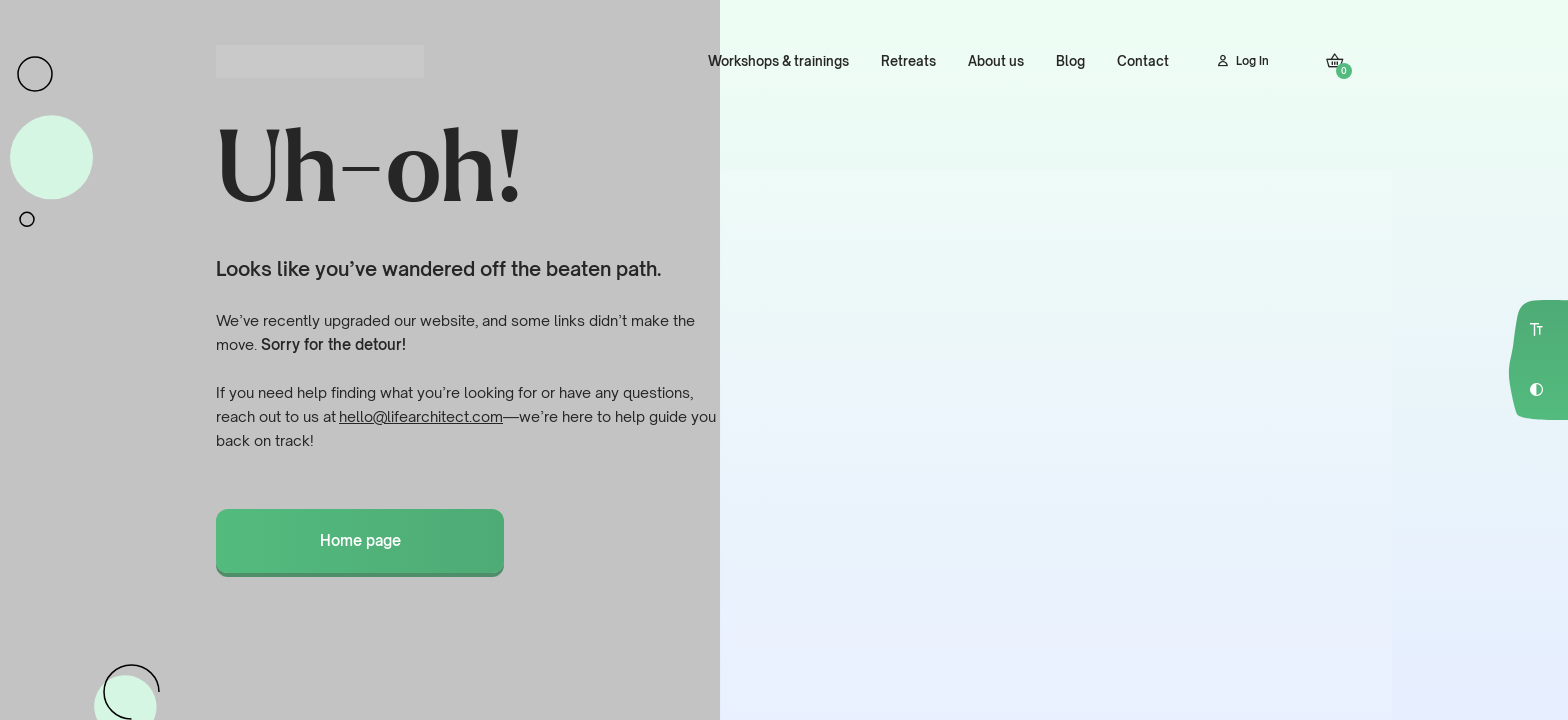 The height and width of the screenshot is (720, 1568). I want to click on hello@lifearchitect.com, so click(421, 416).